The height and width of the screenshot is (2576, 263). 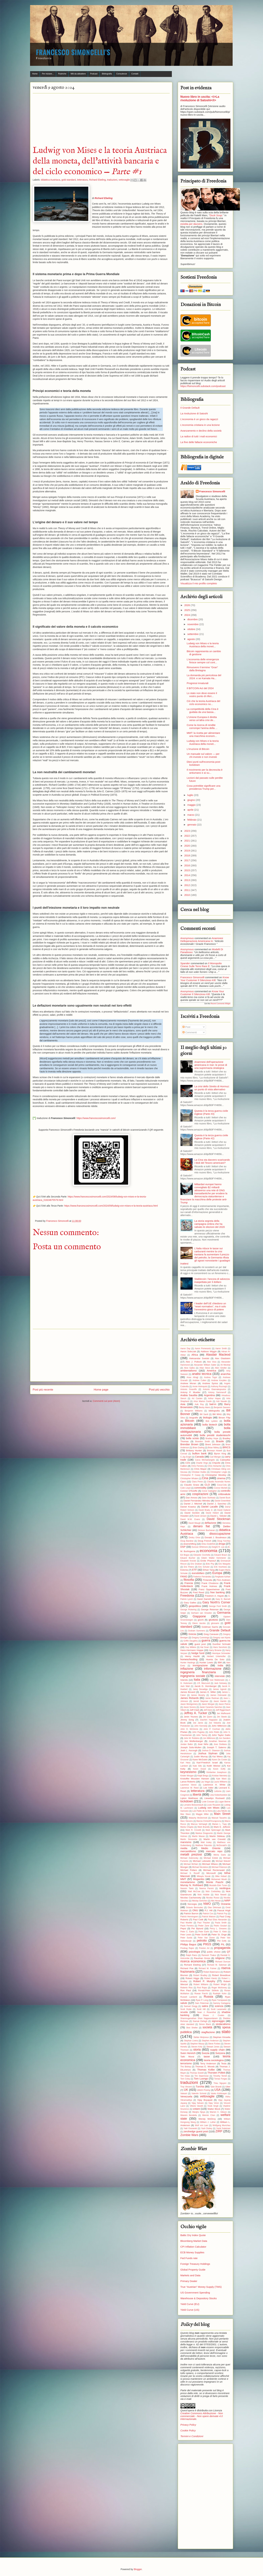 What do you see at coordinates (186, 2063) in the screenshot?
I see `terrorismo` at bounding box center [186, 2063].